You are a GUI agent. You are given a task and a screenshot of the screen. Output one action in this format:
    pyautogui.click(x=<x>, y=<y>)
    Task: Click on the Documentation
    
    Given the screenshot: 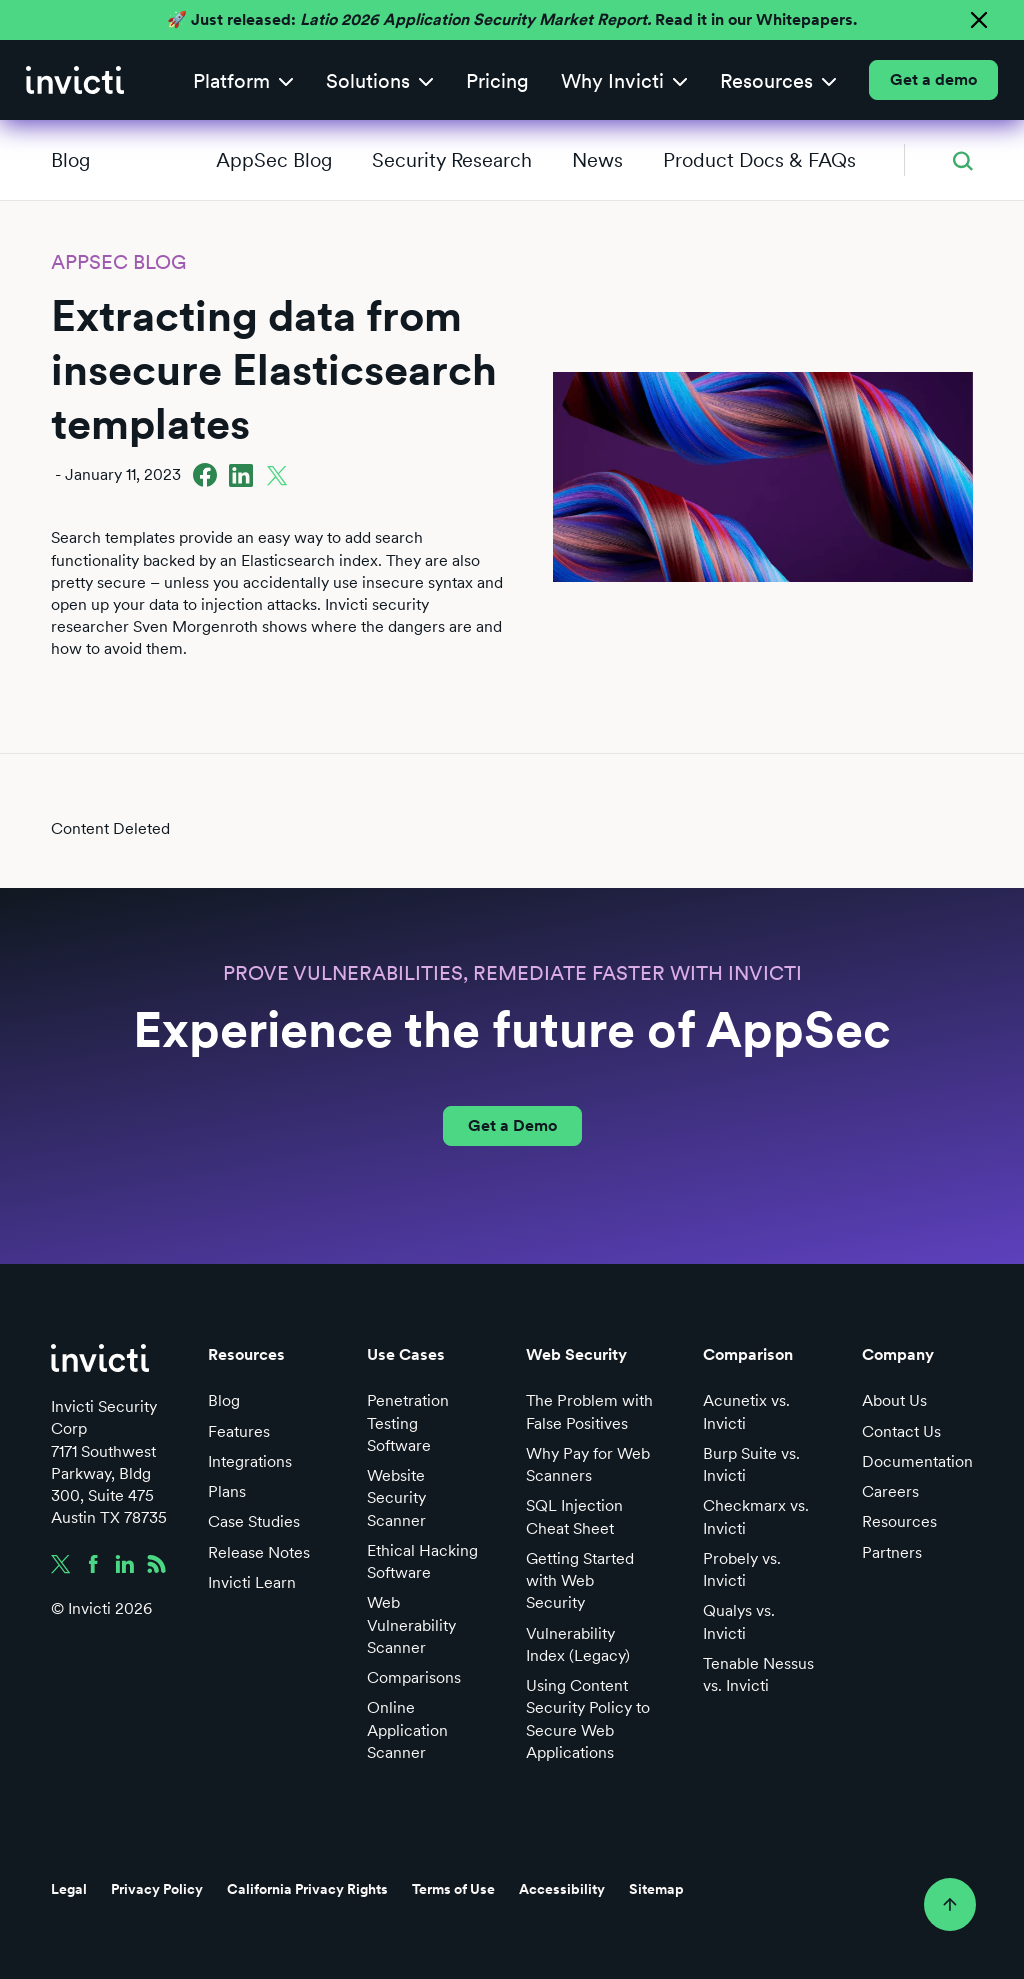 What is the action you would take?
    pyautogui.click(x=917, y=1461)
    